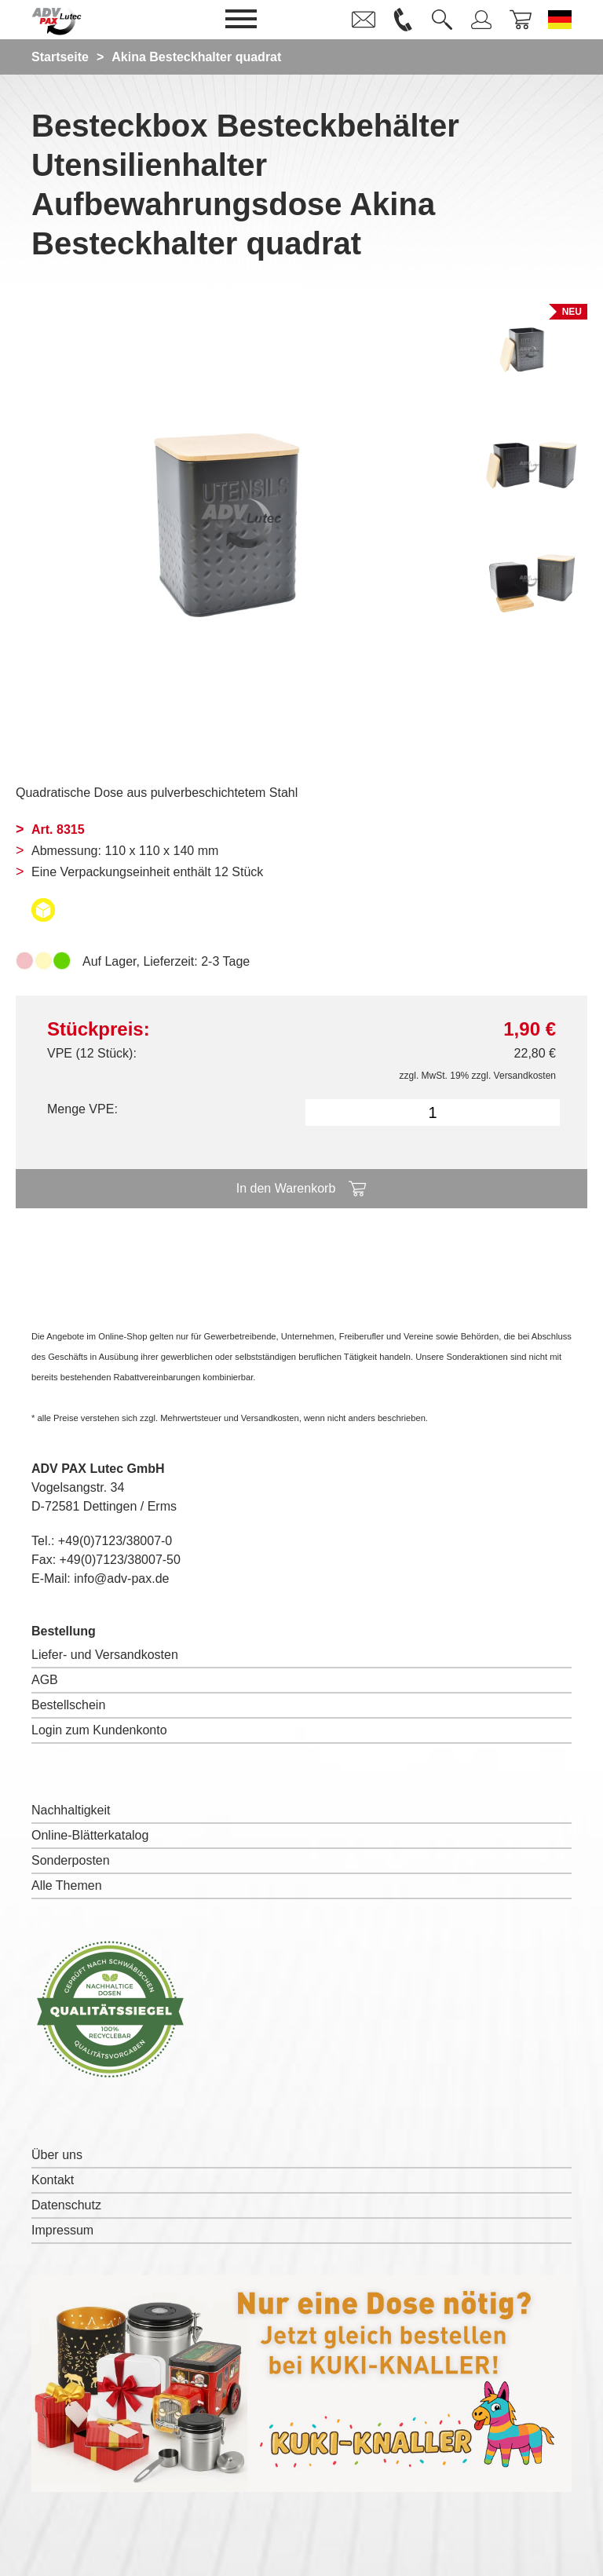 Image resolution: width=603 pixels, height=2576 pixels. Describe the element at coordinates (525, 1075) in the screenshot. I see `Versandkosten` at that location.